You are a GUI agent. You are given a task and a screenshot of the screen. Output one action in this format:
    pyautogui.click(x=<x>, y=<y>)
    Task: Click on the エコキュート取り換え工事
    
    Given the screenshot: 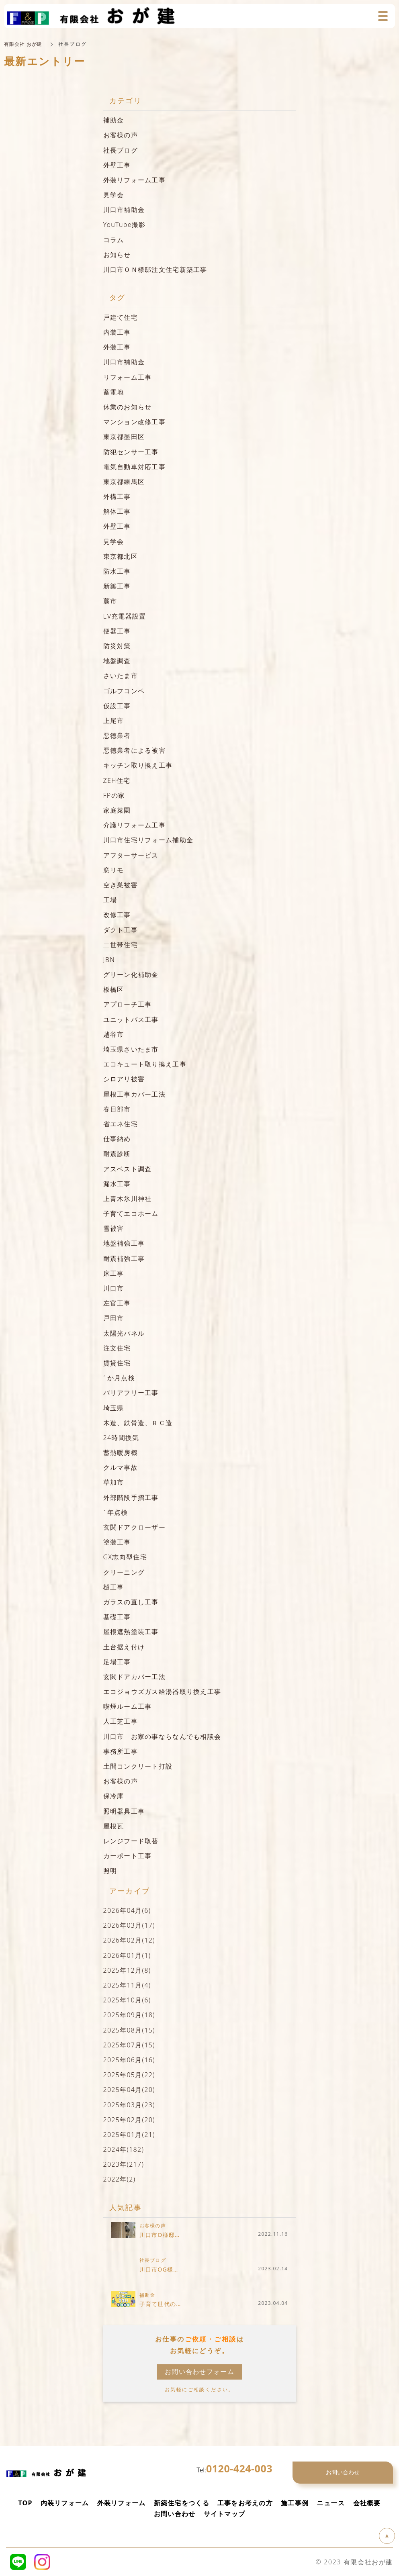 What is the action you would take?
    pyautogui.click(x=144, y=1064)
    